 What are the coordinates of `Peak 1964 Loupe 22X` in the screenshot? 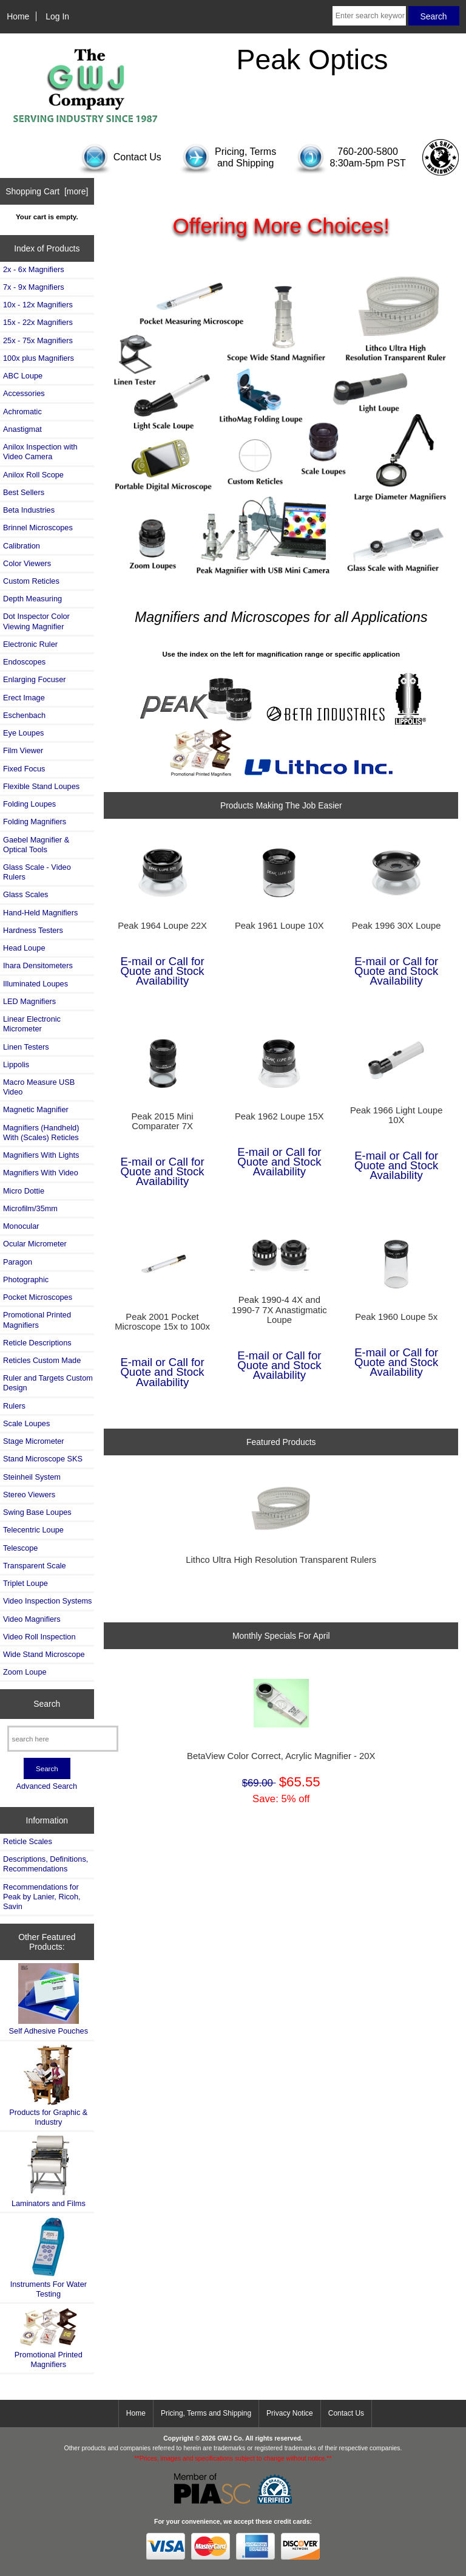 It's located at (162, 926).